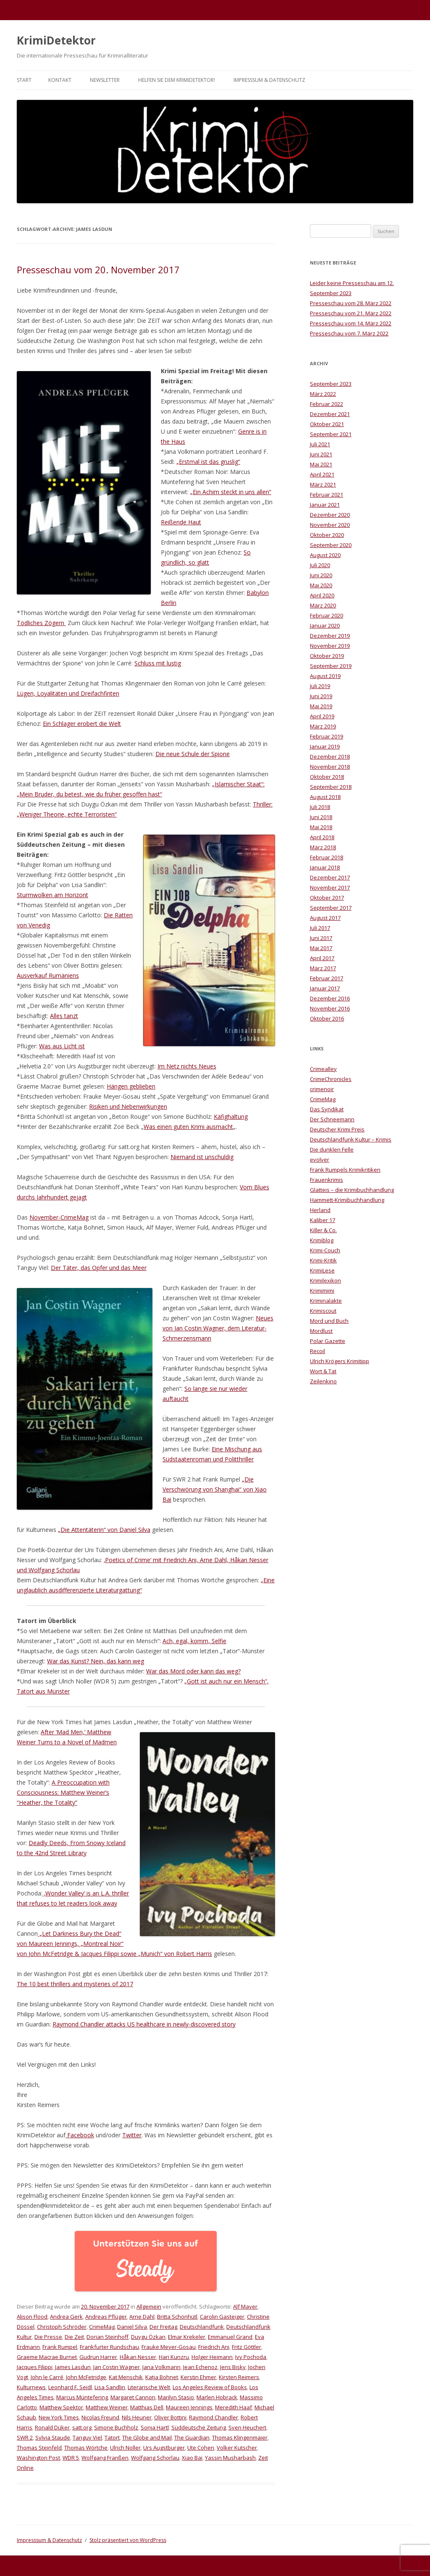  I want to click on Juni 2018, so click(321, 817).